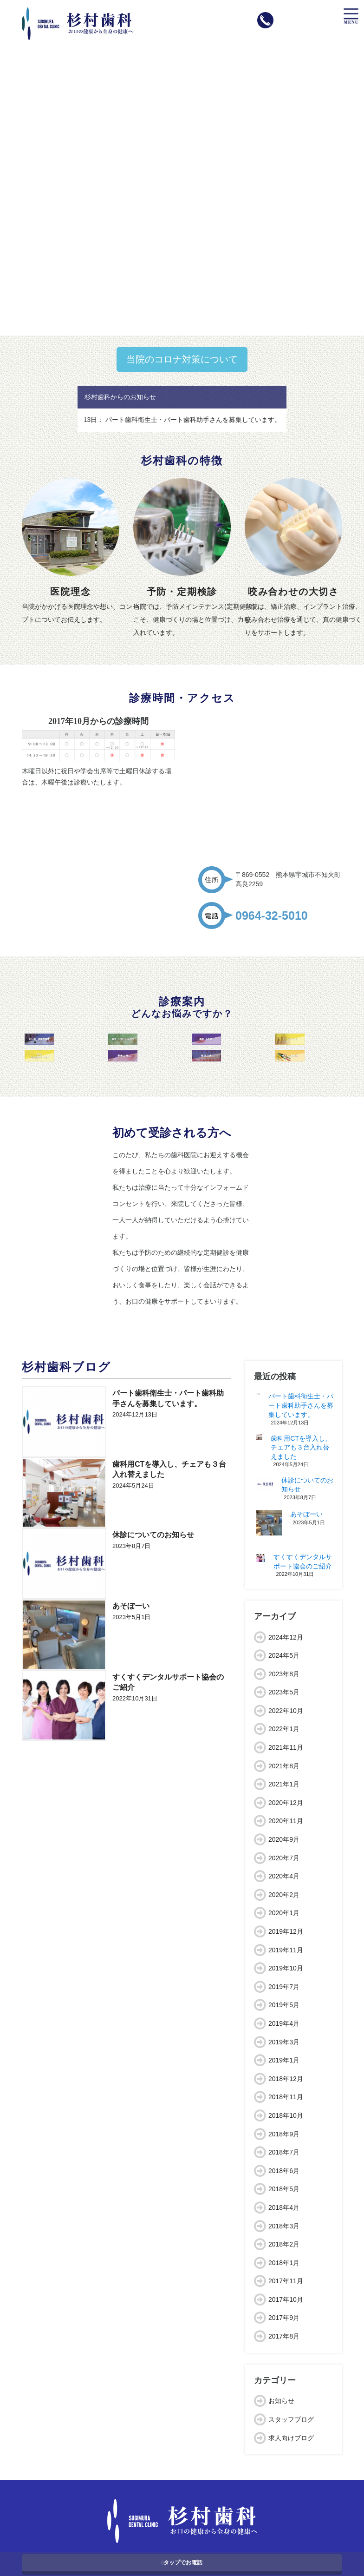  I want to click on 2019年3月, so click(283, 2042).